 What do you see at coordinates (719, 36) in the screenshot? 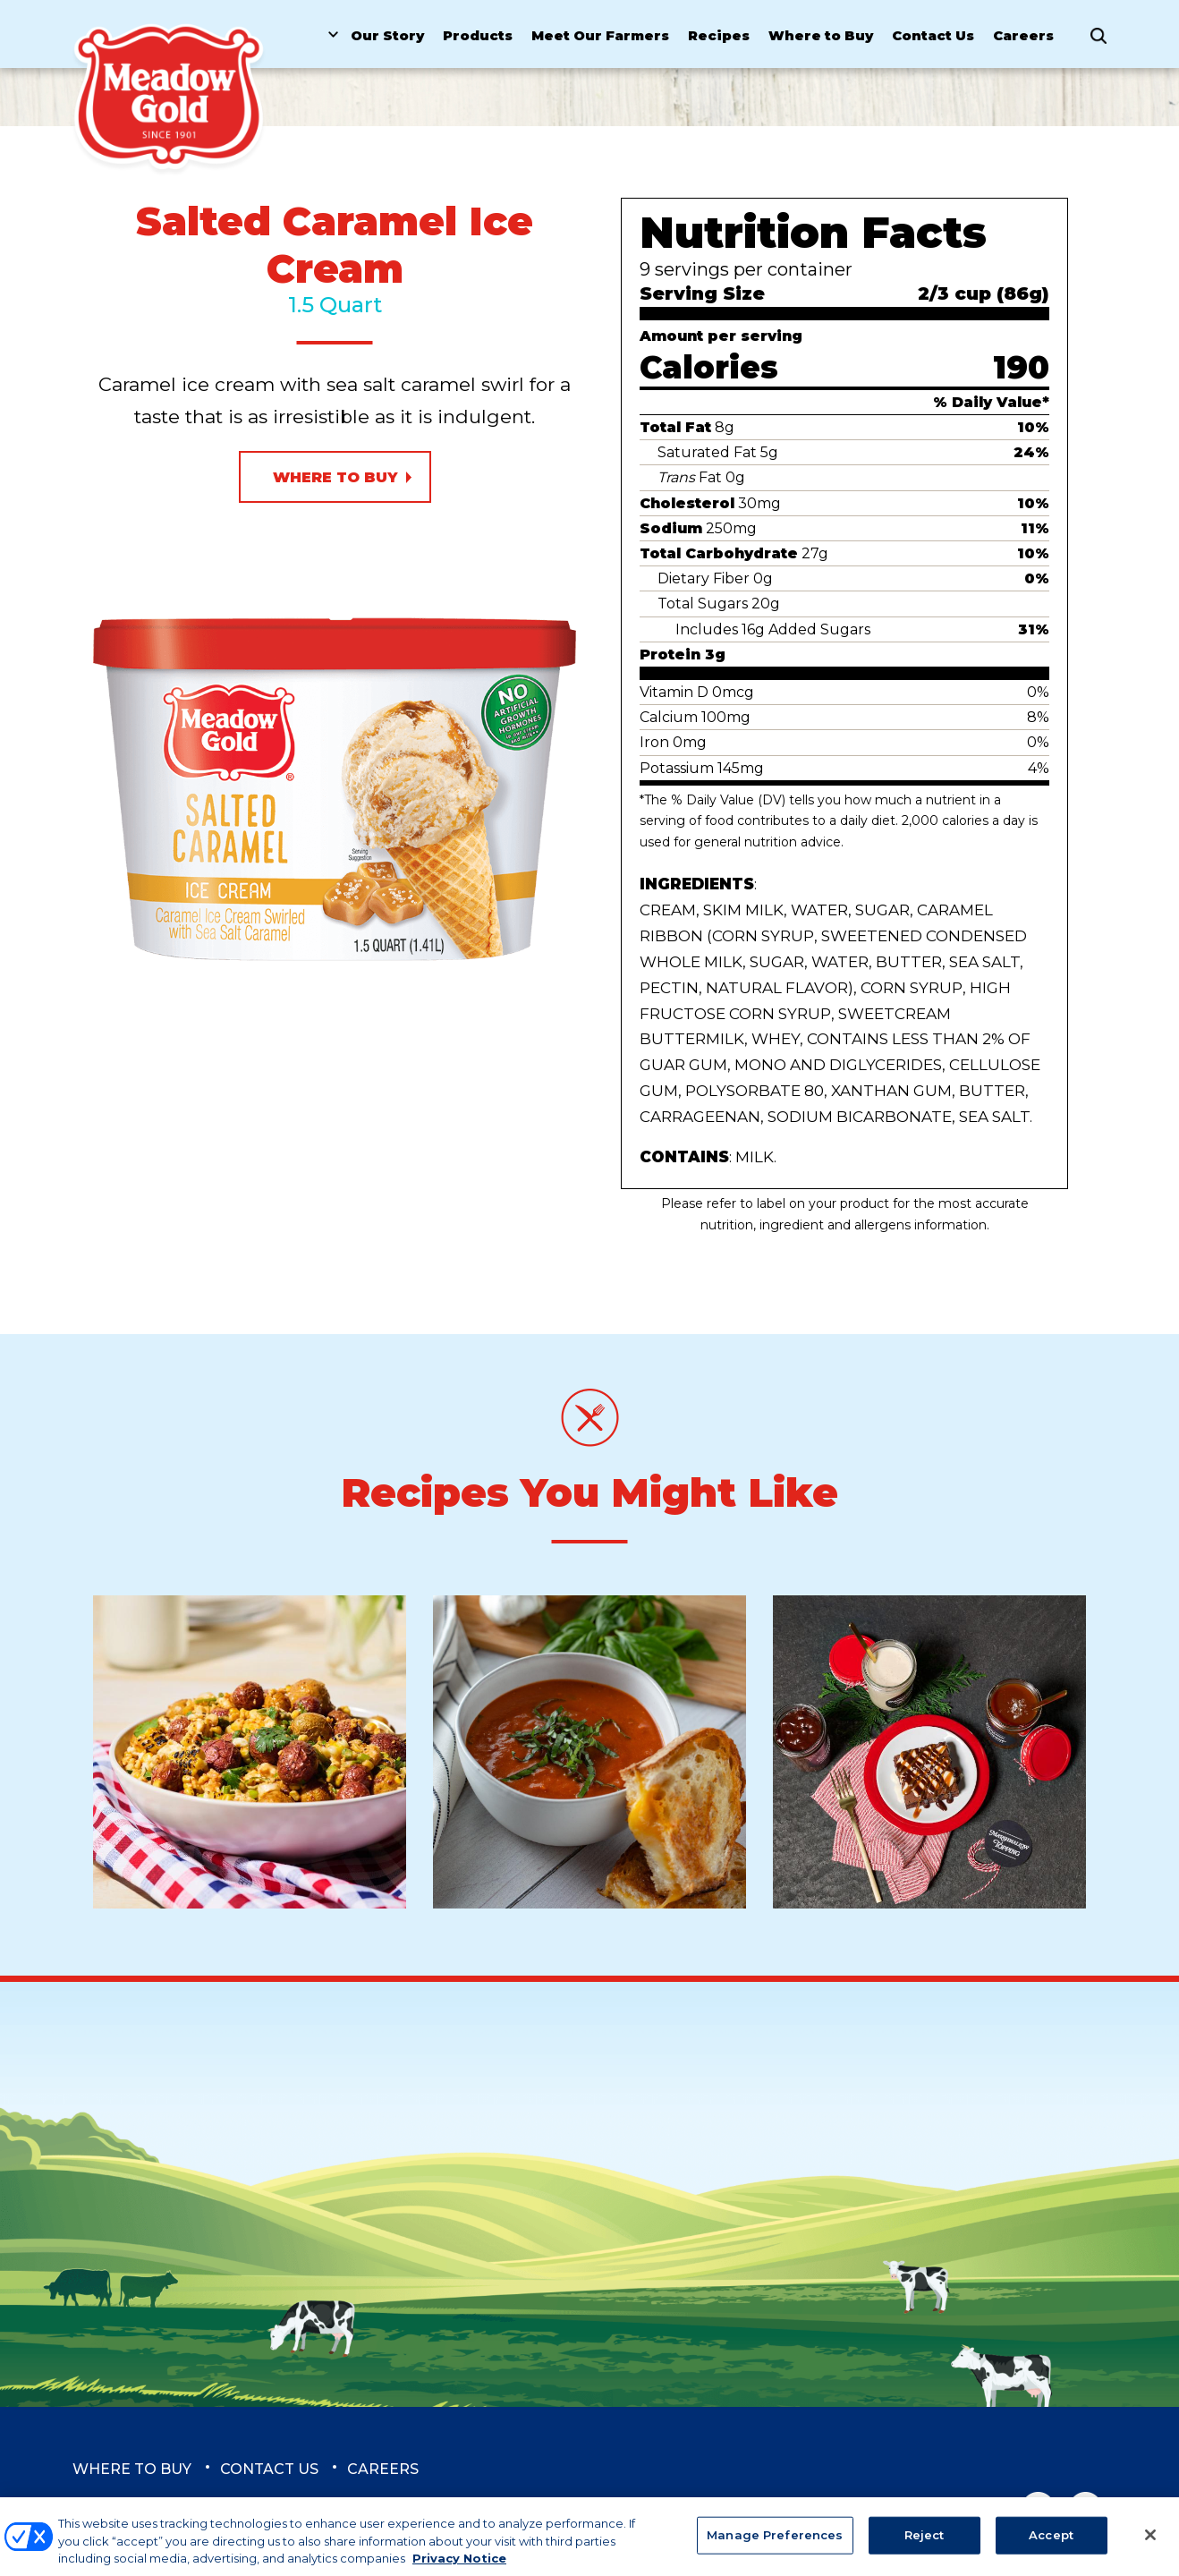
I see `Recipes` at bounding box center [719, 36].